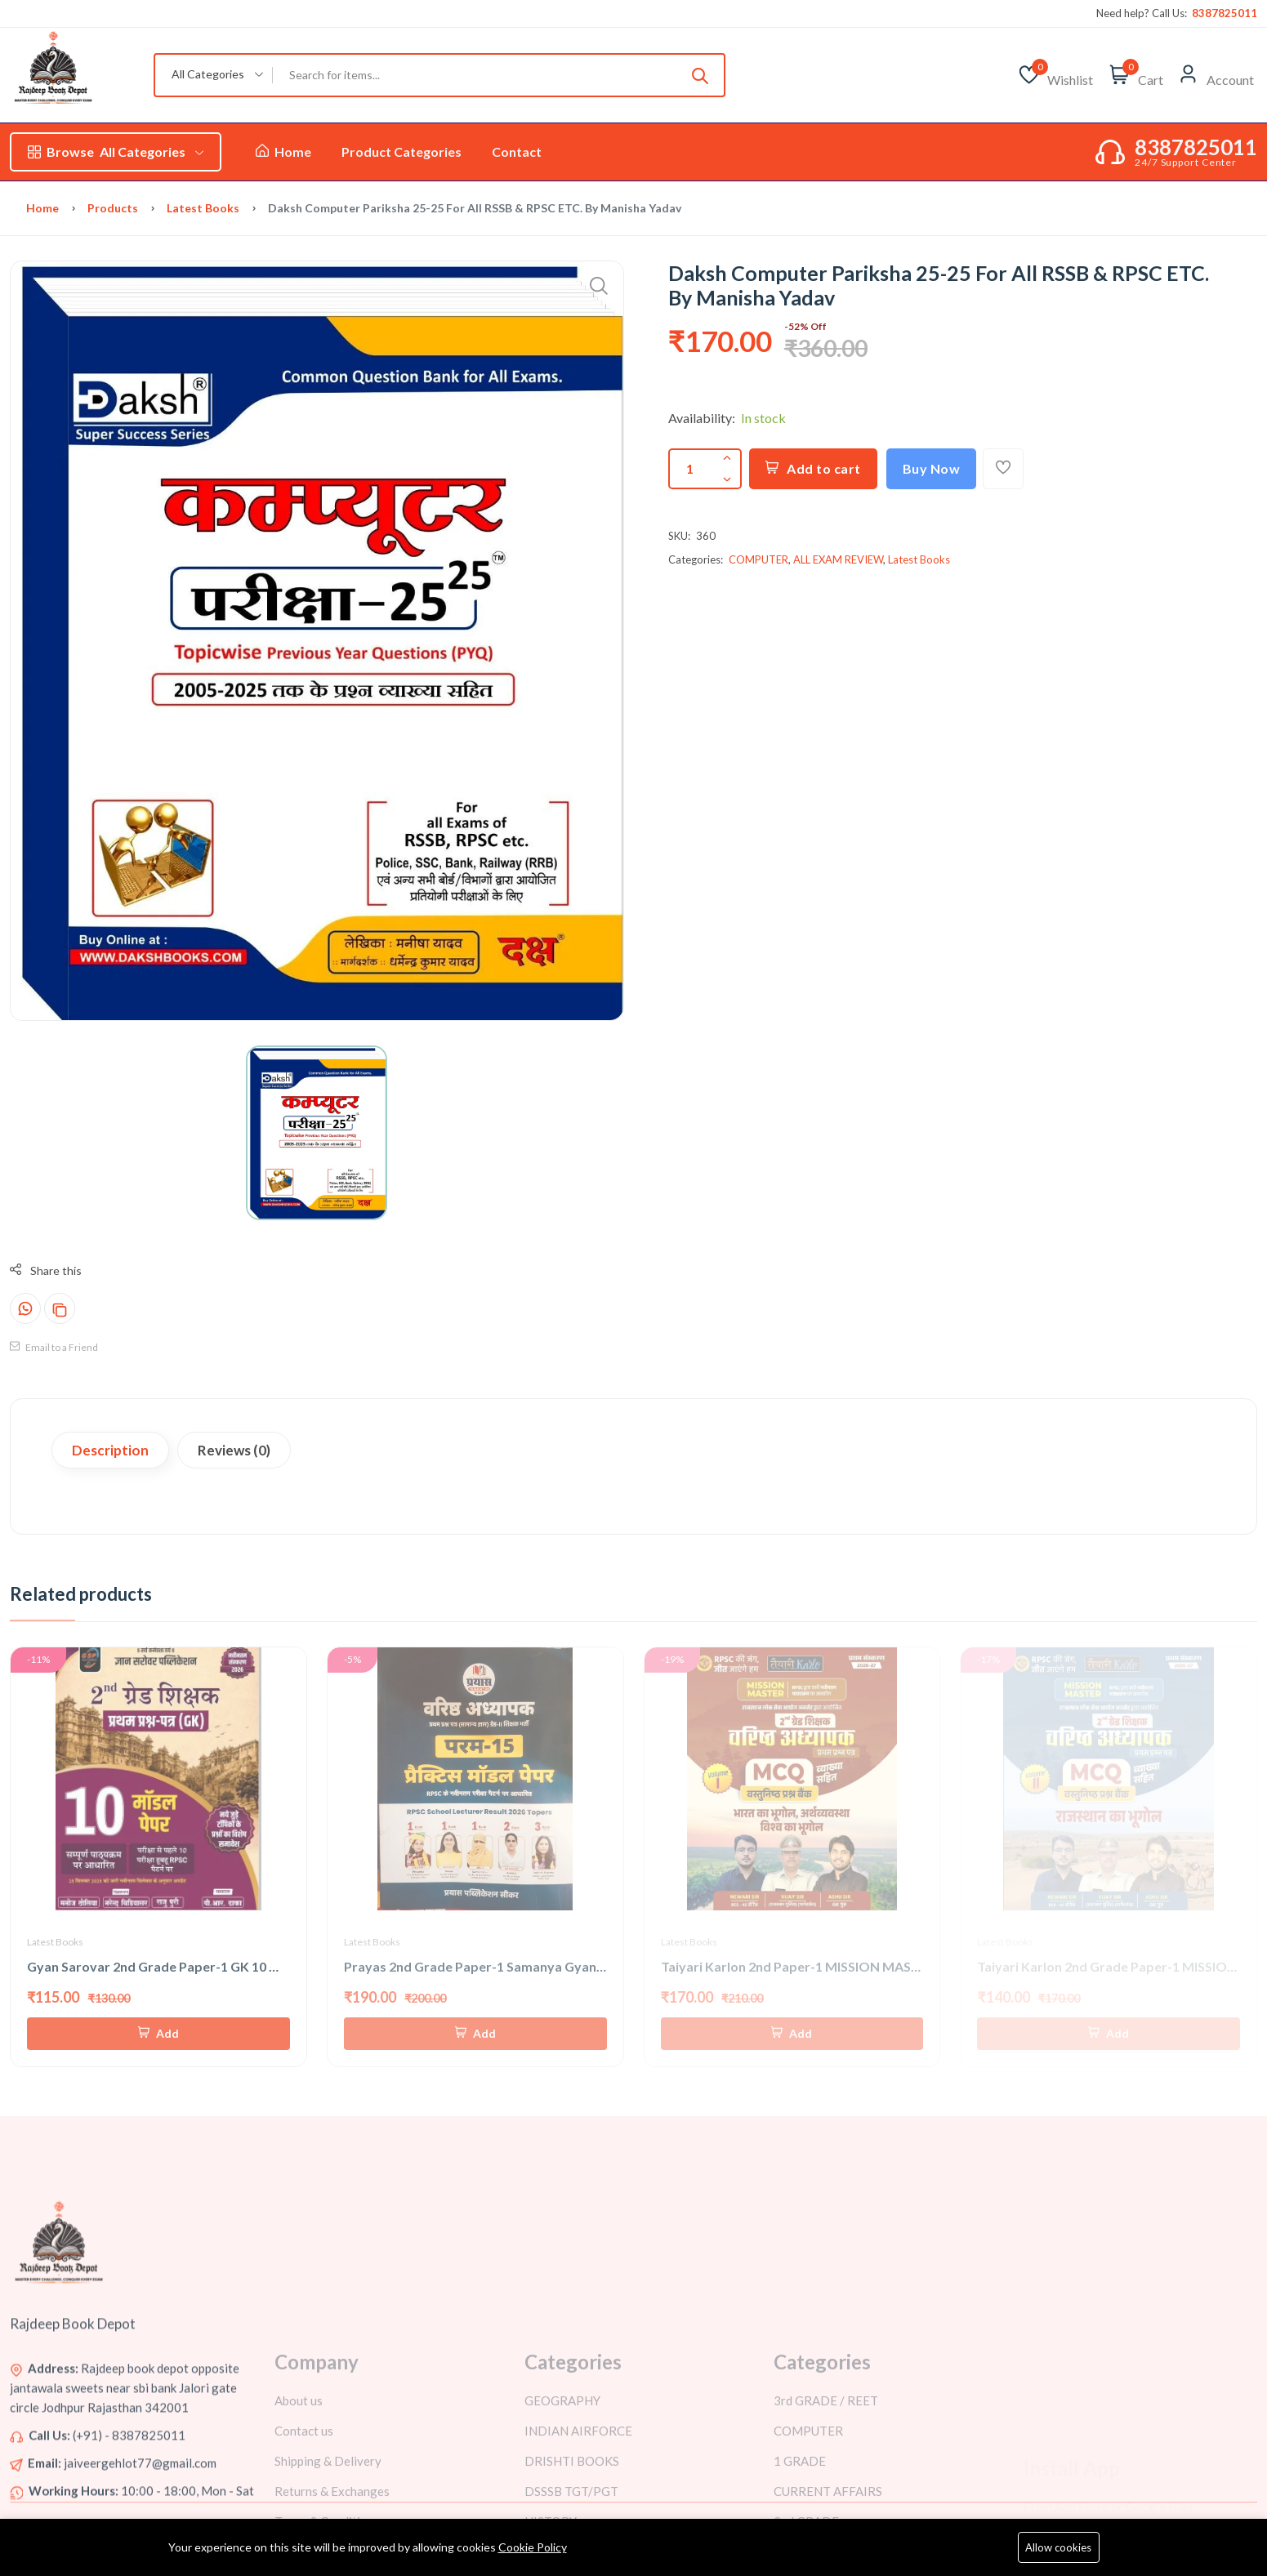 The width and height of the screenshot is (1267, 2576). What do you see at coordinates (110, 1450) in the screenshot?
I see `Description` at bounding box center [110, 1450].